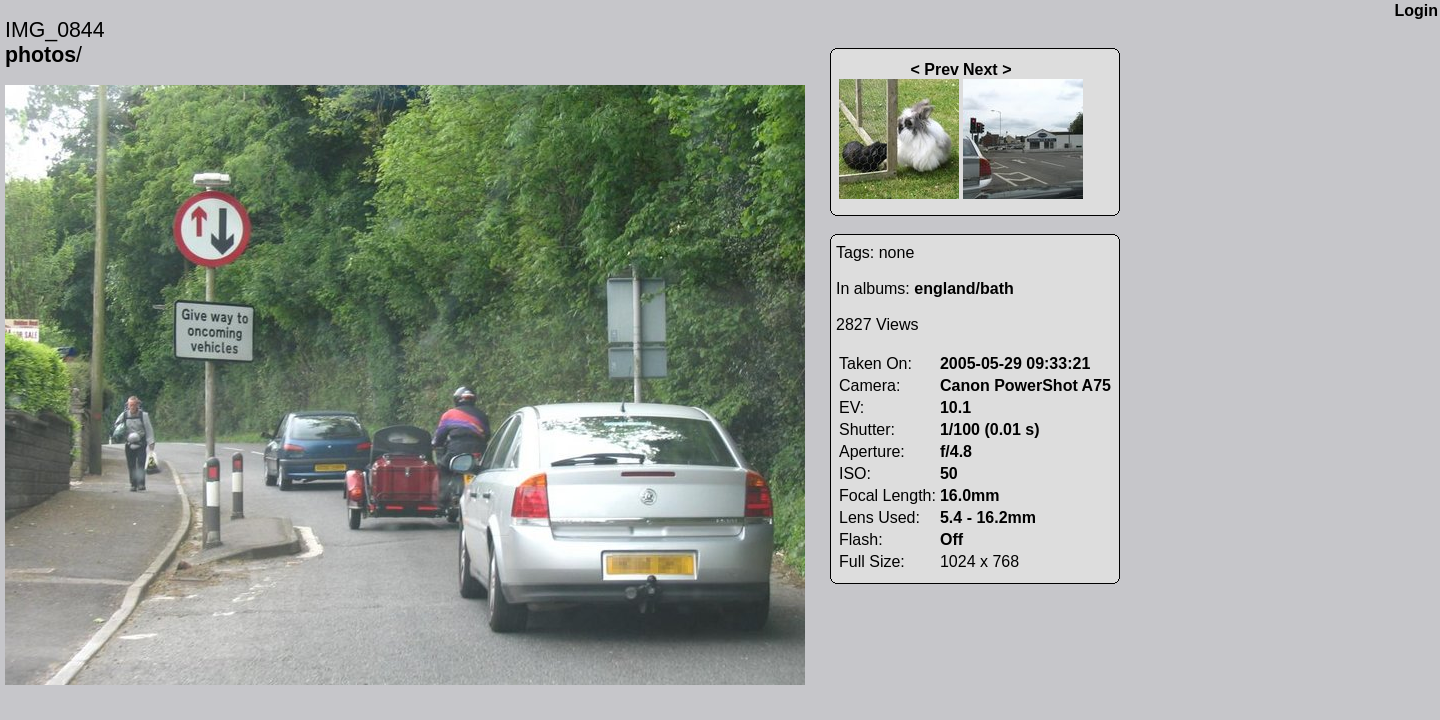 This screenshot has height=720, width=1440. I want to click on 10.1, so click(955, 407).